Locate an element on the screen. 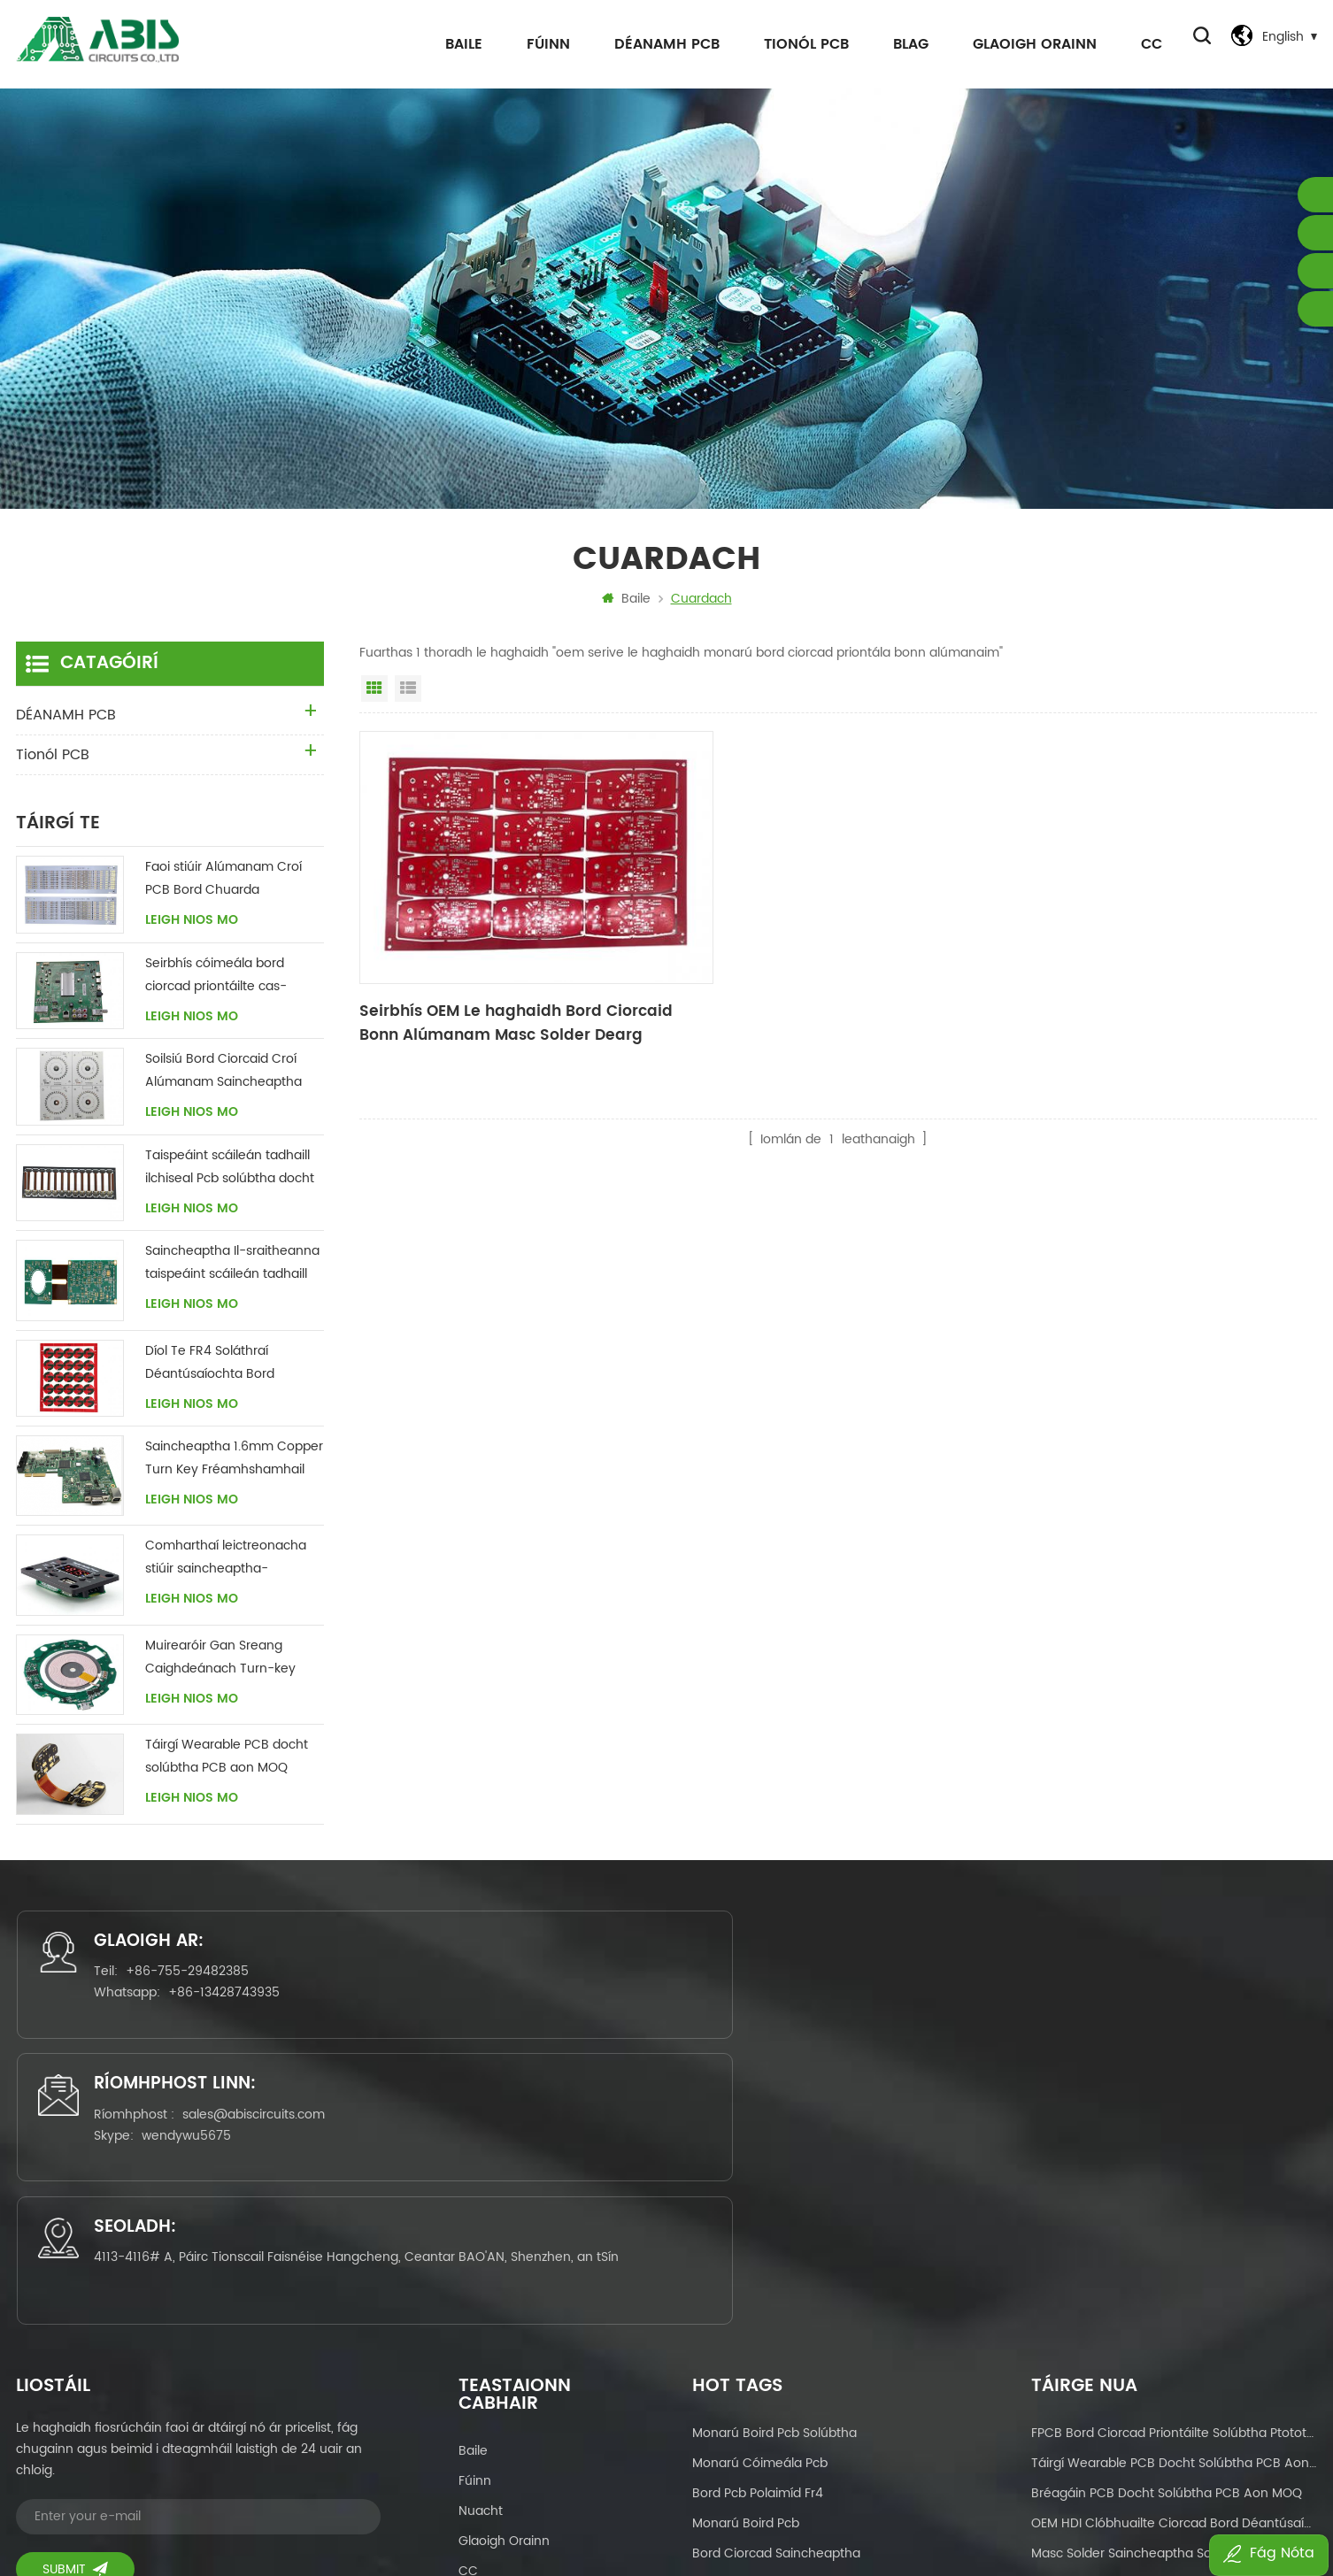 Image resolution: width=1333 pixels, height=2576 pixels. Blag is located at coordinates (904, 44).